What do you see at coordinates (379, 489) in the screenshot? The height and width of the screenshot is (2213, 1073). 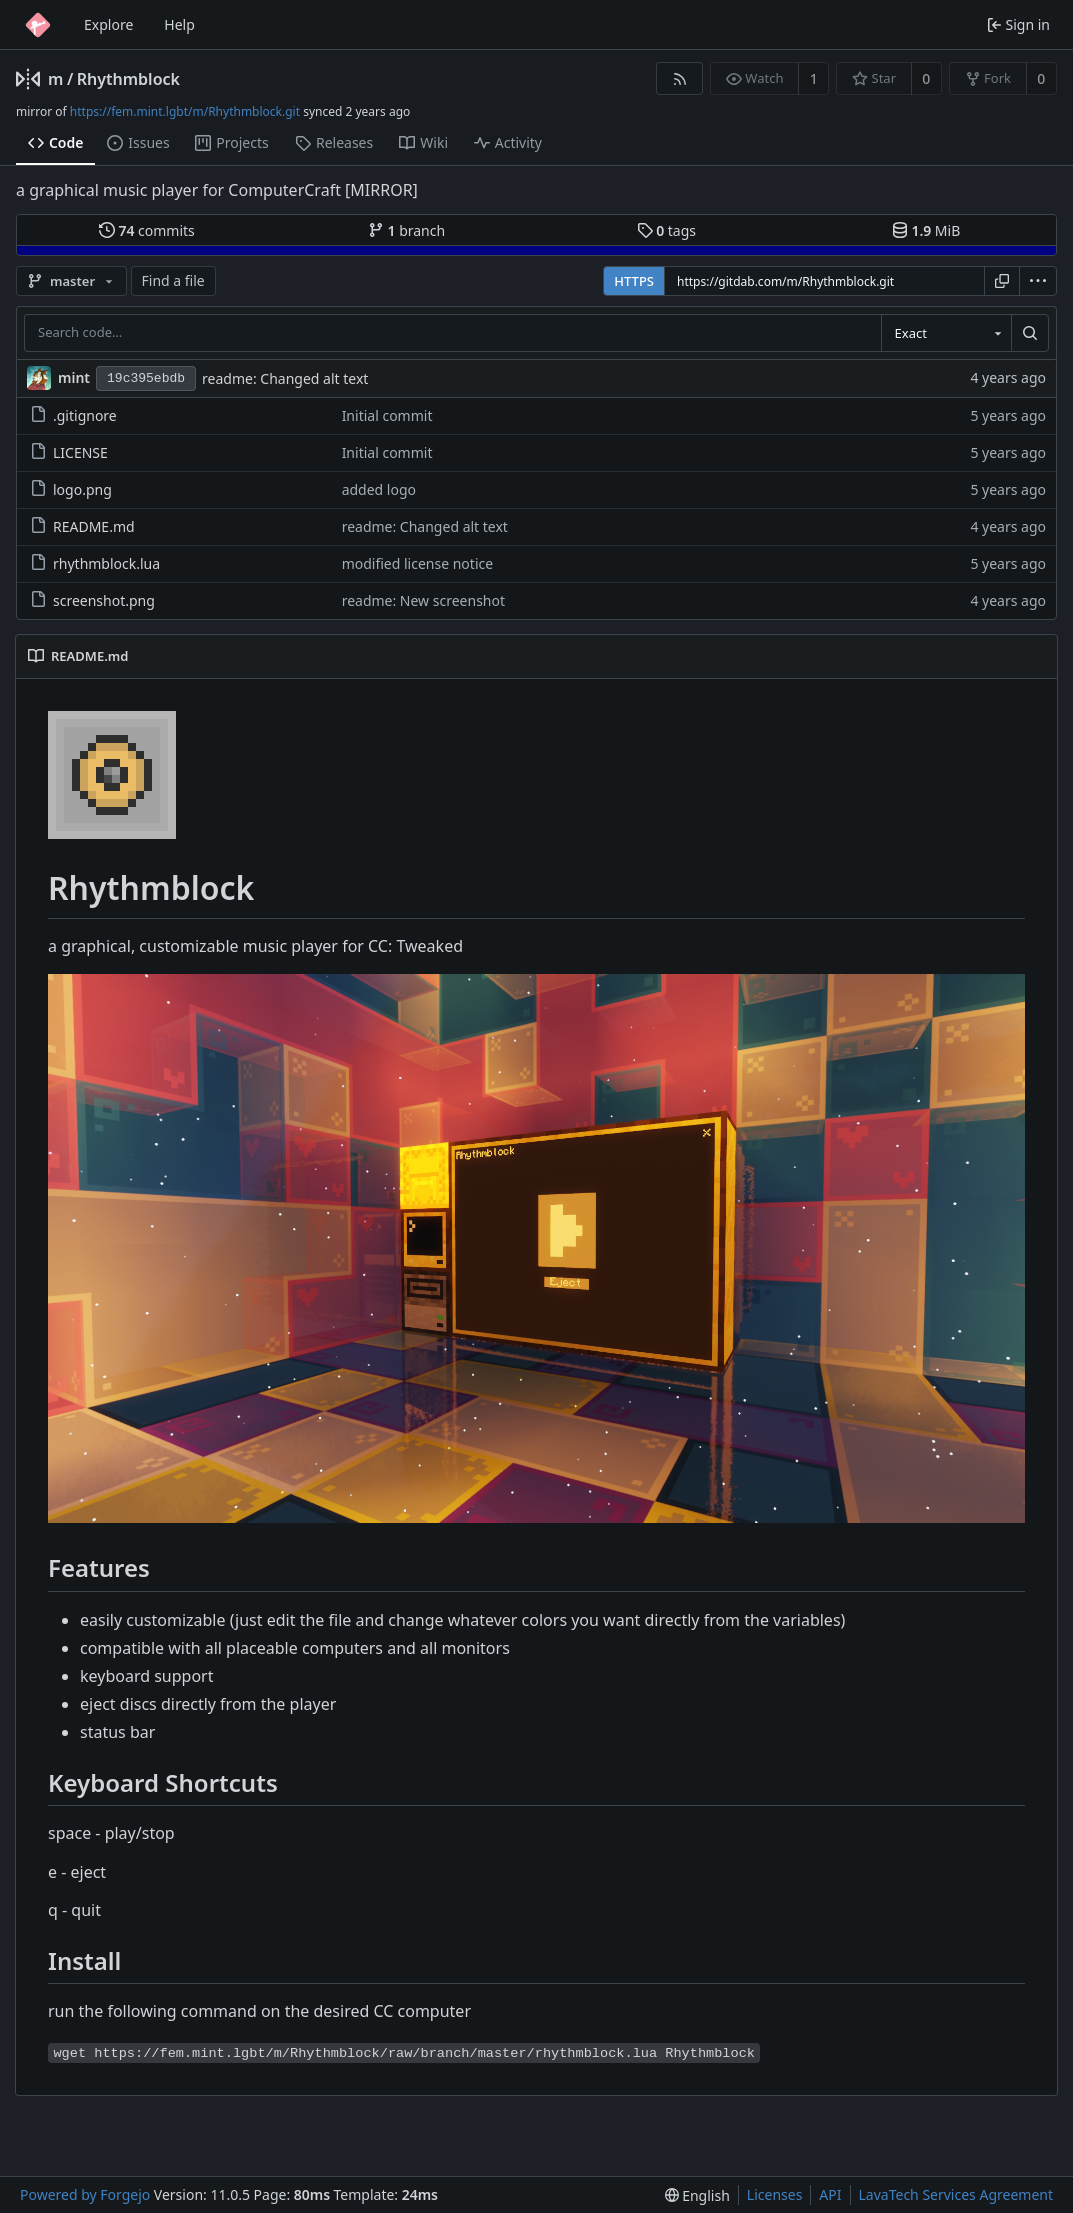 I see `added logo` at bounding box center [379, 489].